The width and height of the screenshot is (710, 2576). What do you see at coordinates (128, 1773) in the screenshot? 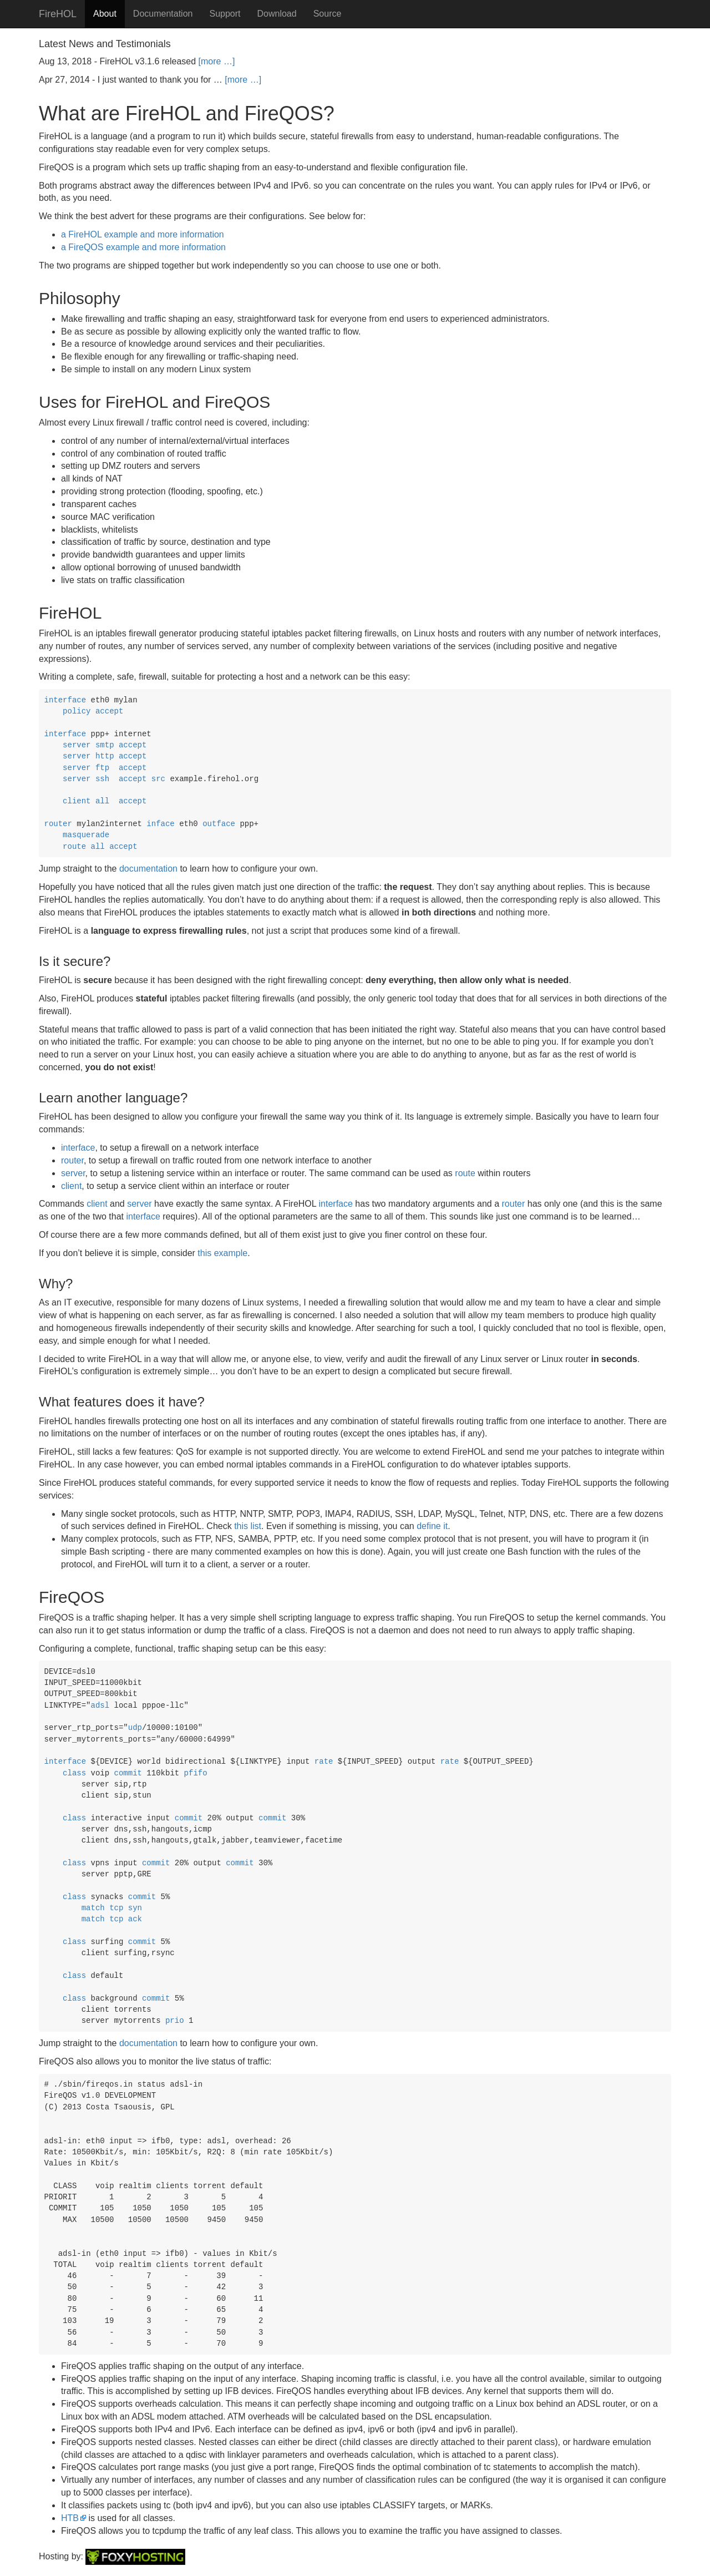
I see `commit` at bounding box center [128, 1773].